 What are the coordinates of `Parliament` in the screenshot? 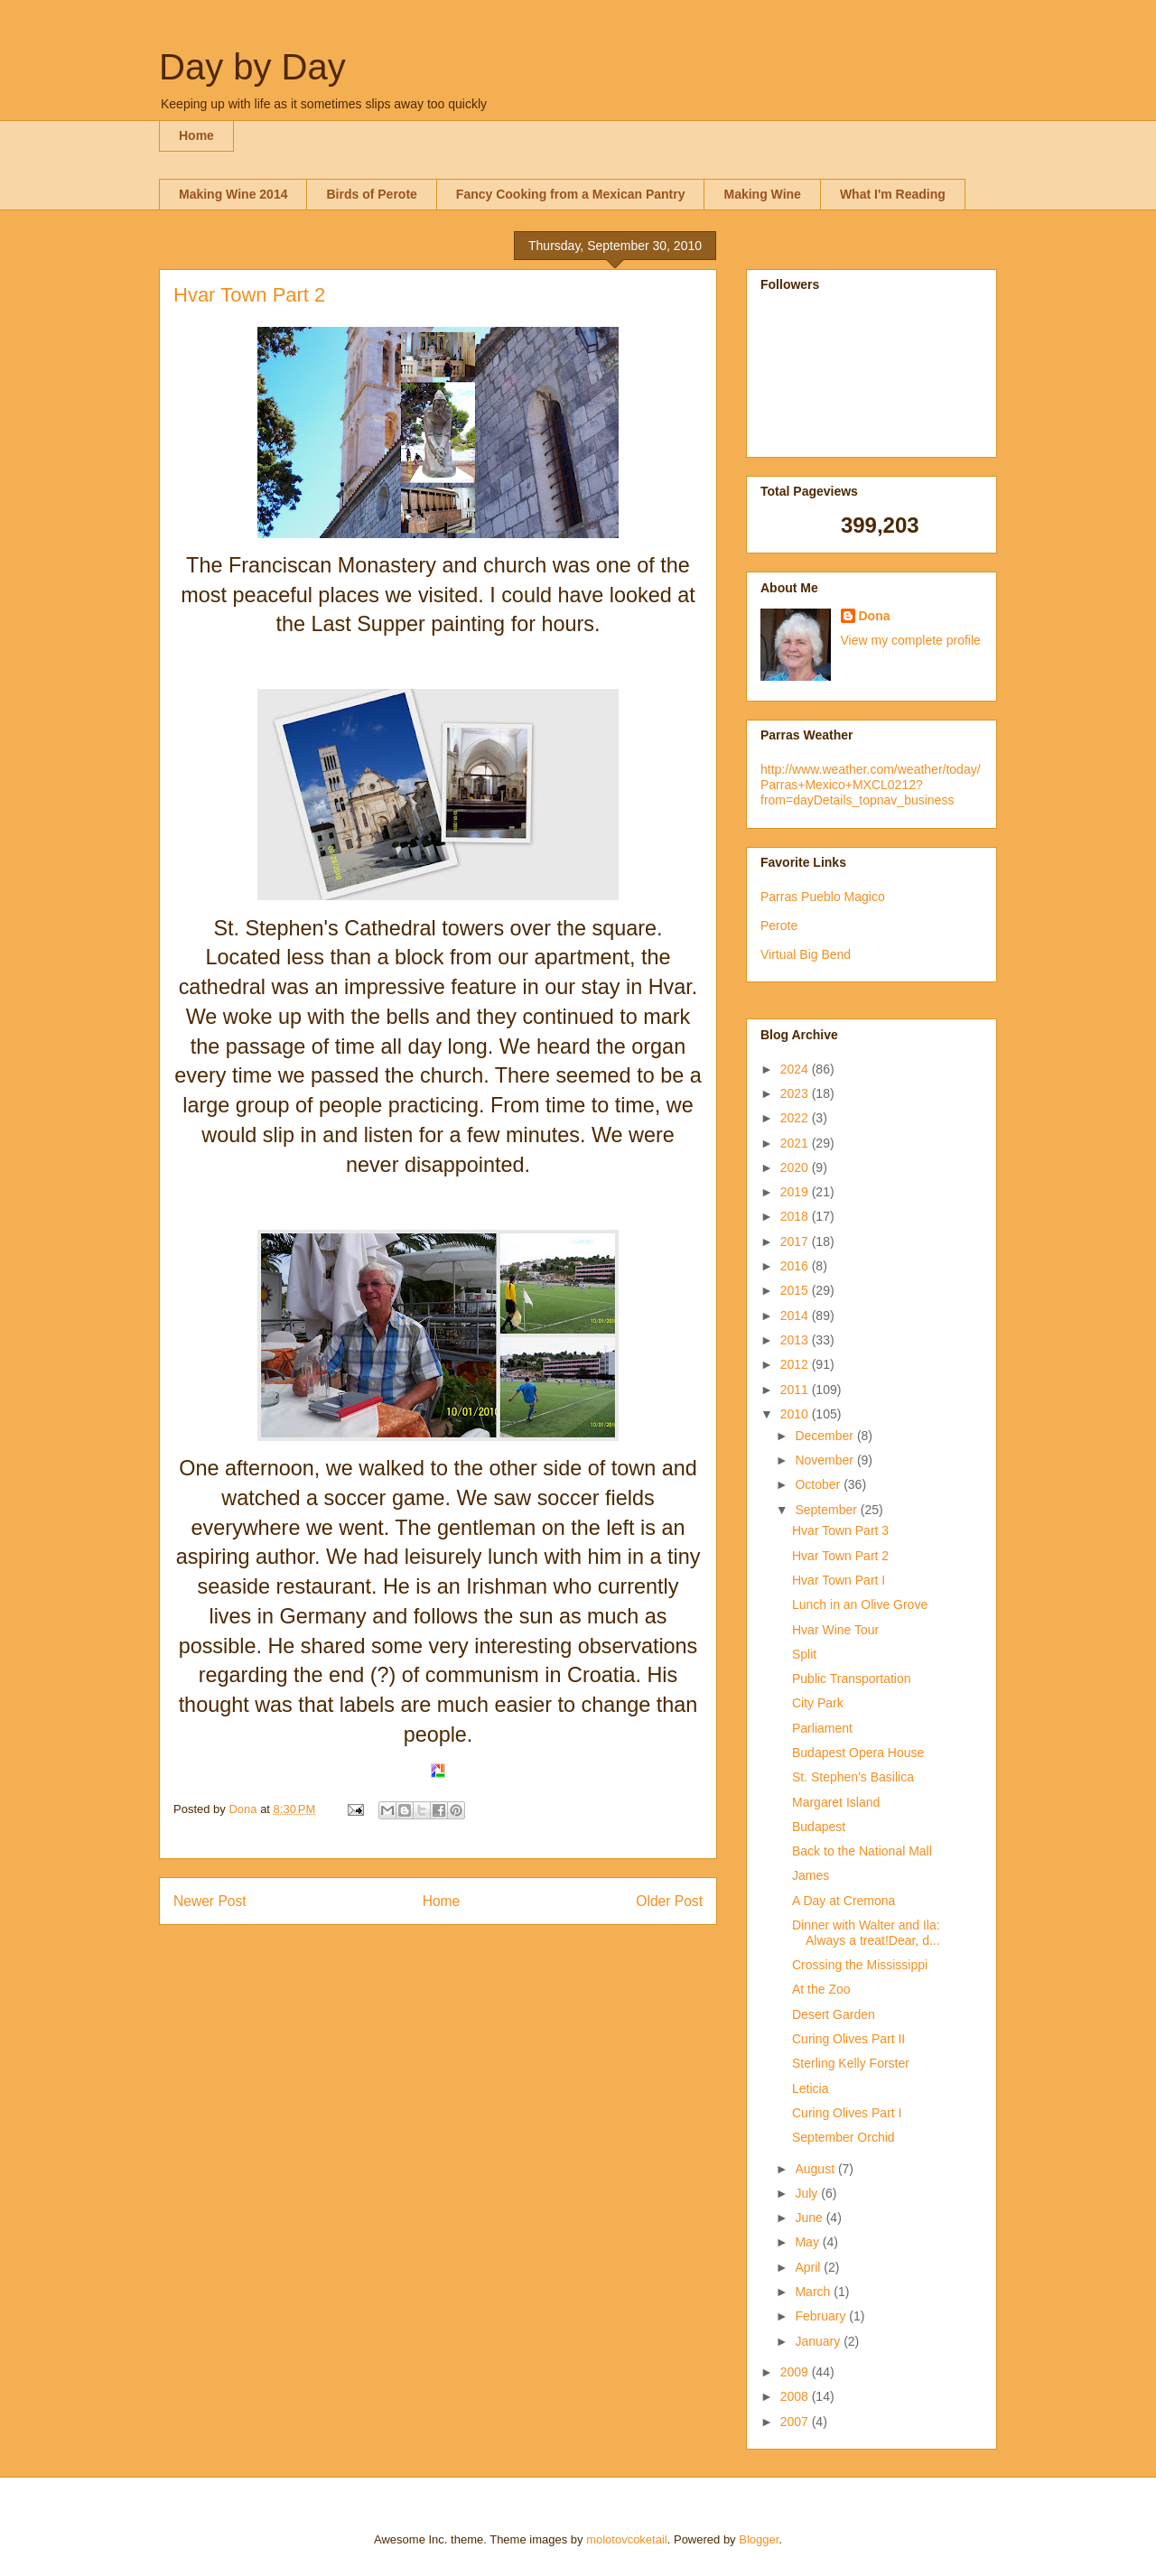 It's located at (822, 1728).